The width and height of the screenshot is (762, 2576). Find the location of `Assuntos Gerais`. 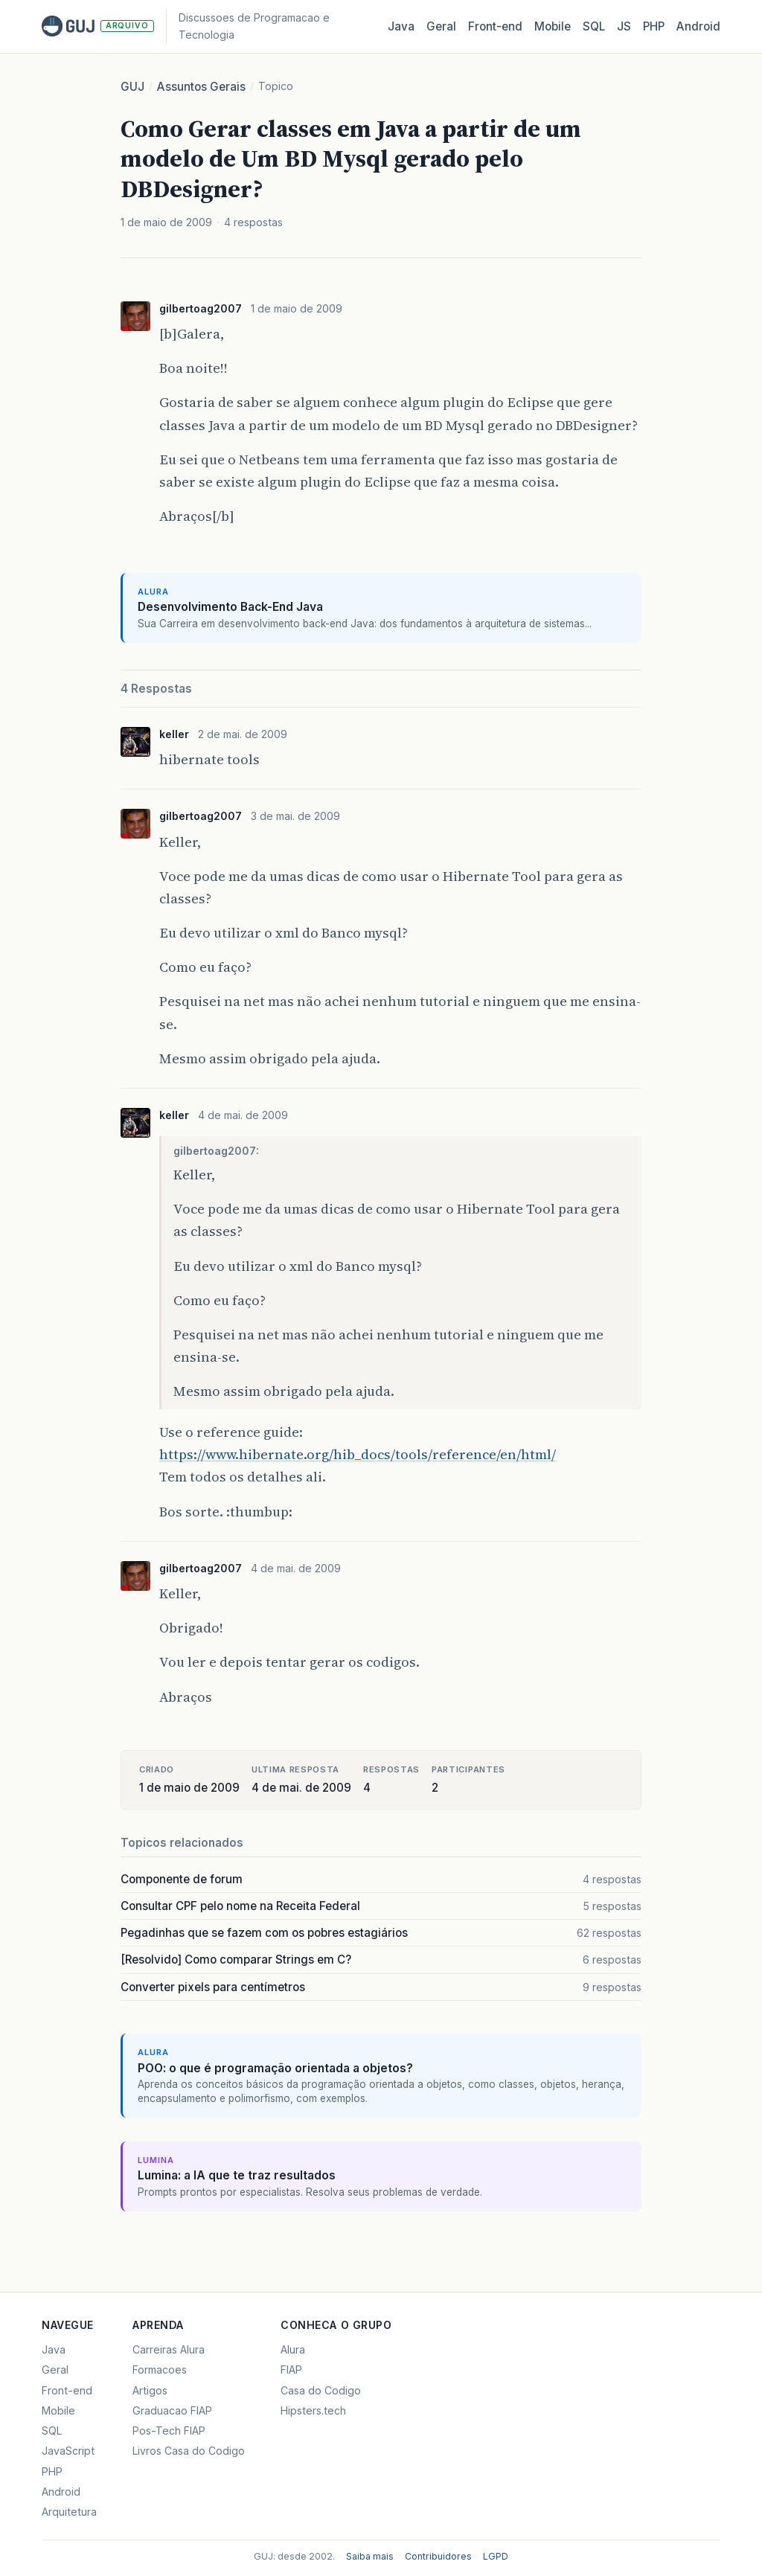

Assuntos Gerais is located at coordinates (201, 87).